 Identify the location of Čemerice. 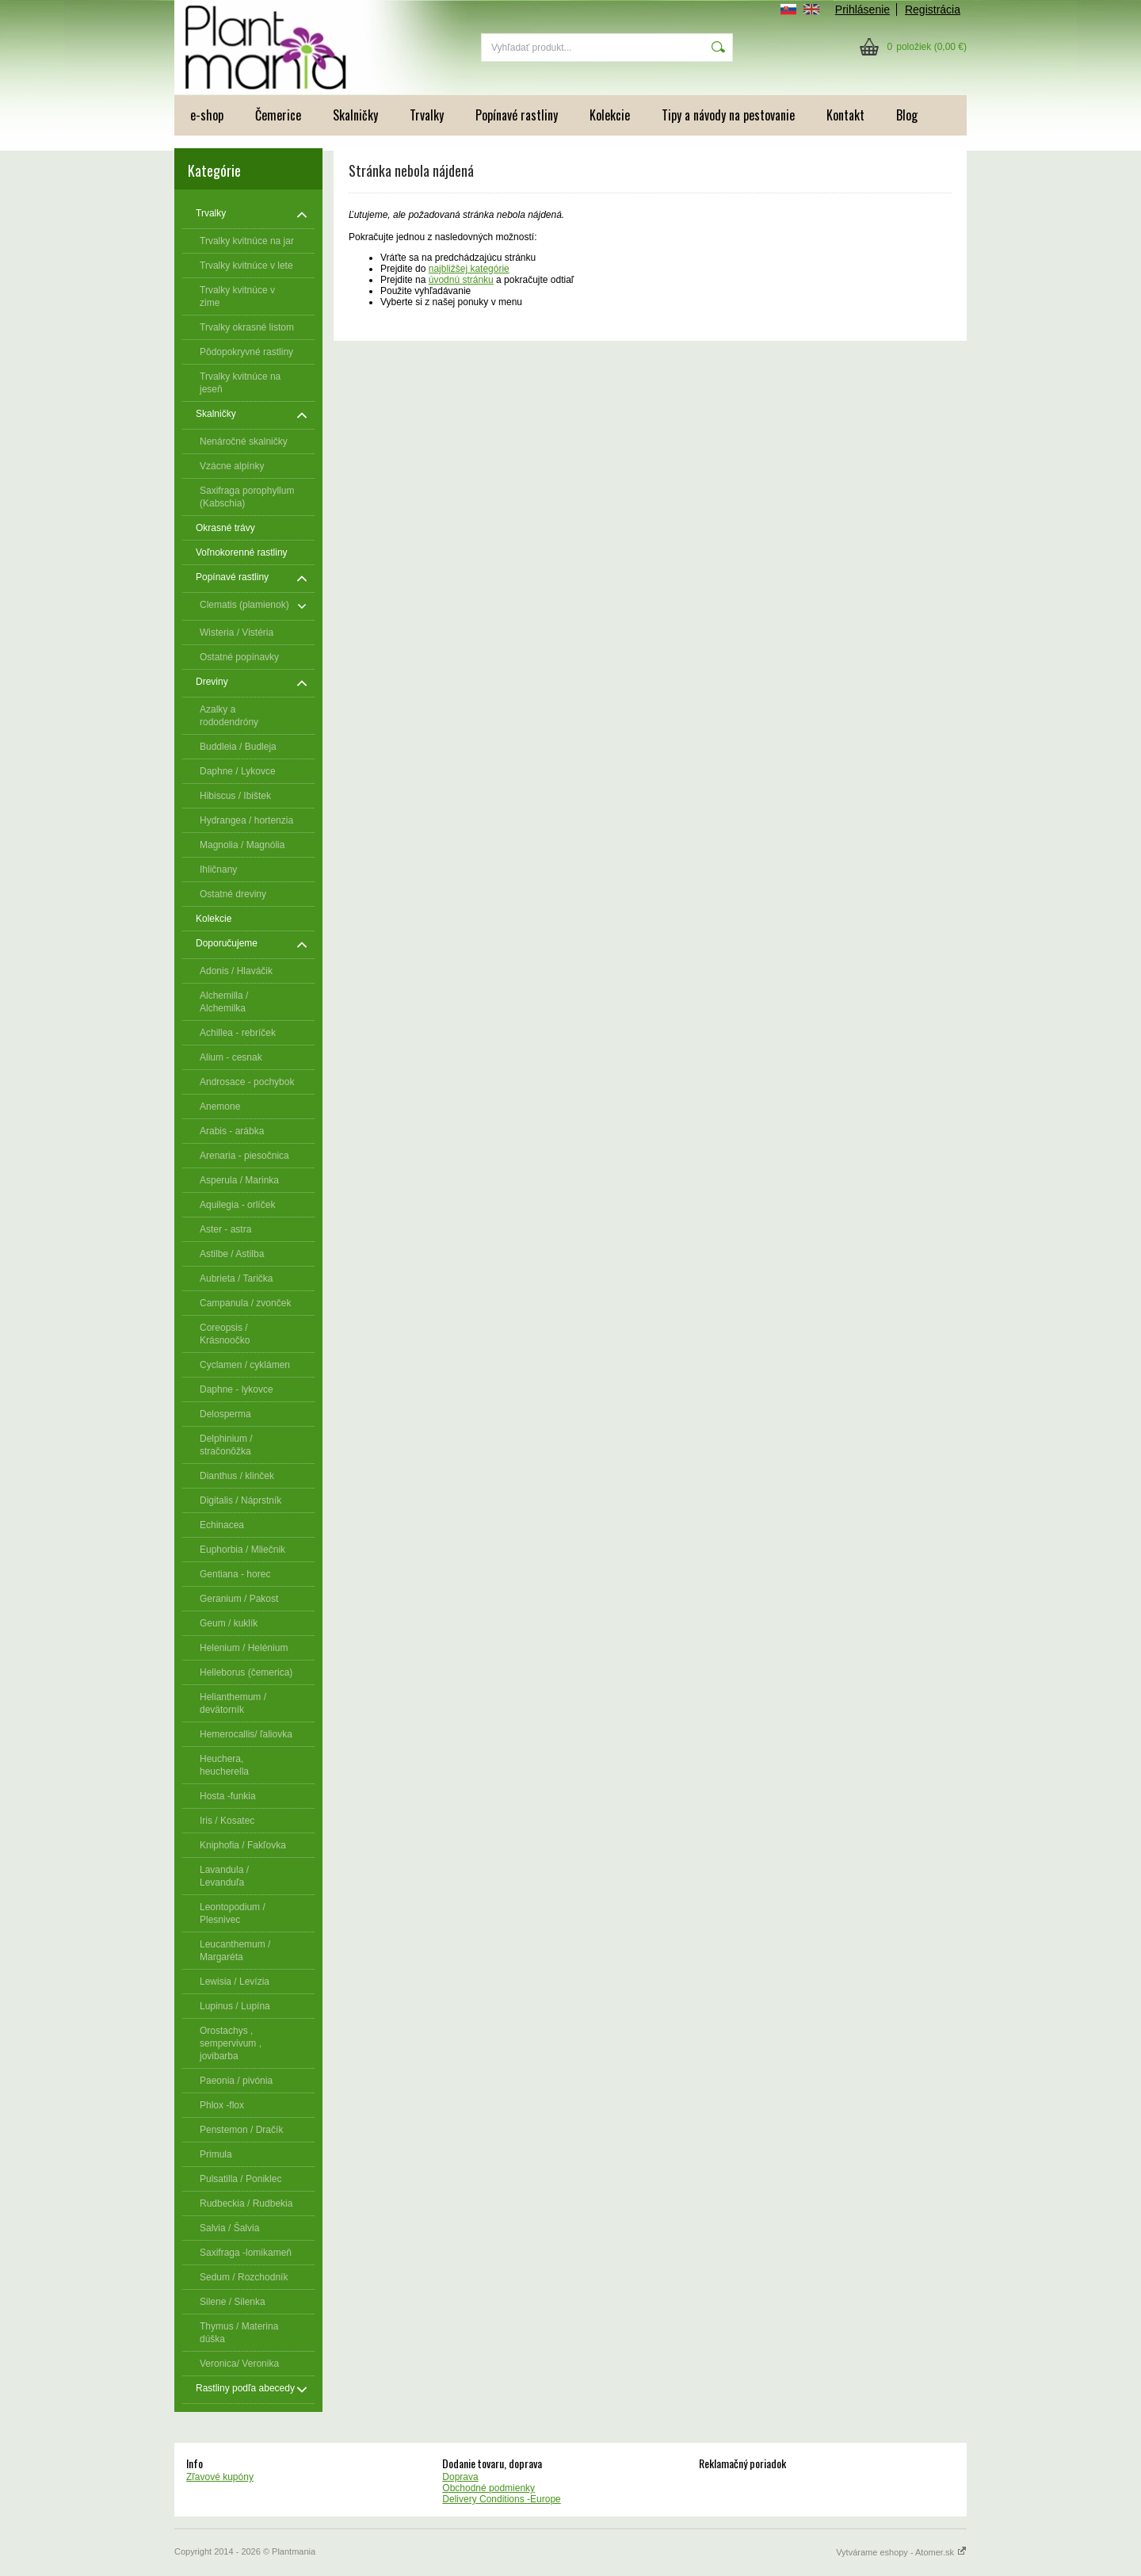
(278, 114).